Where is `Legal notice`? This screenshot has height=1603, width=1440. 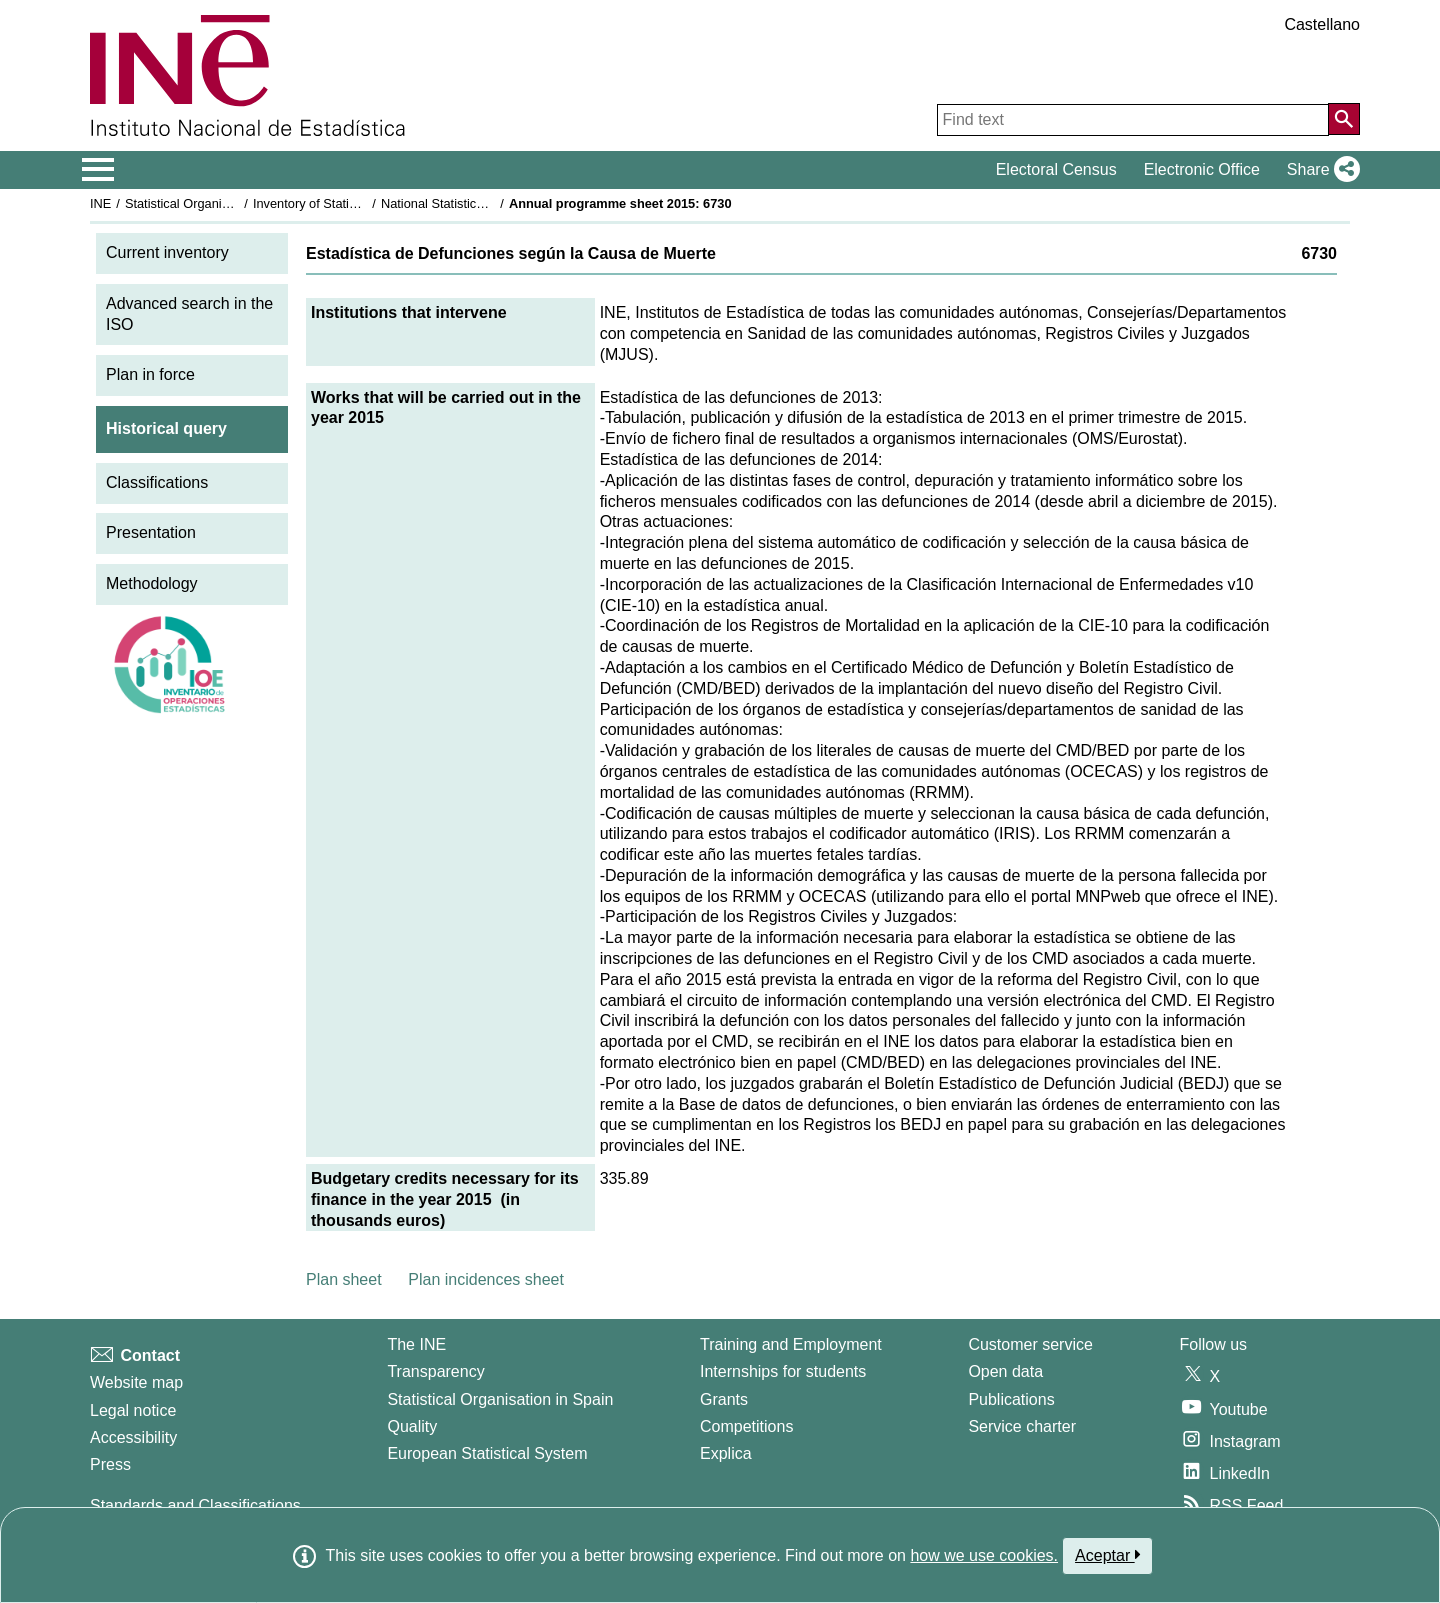 Legal notice is located at coordinates (133, 1410).